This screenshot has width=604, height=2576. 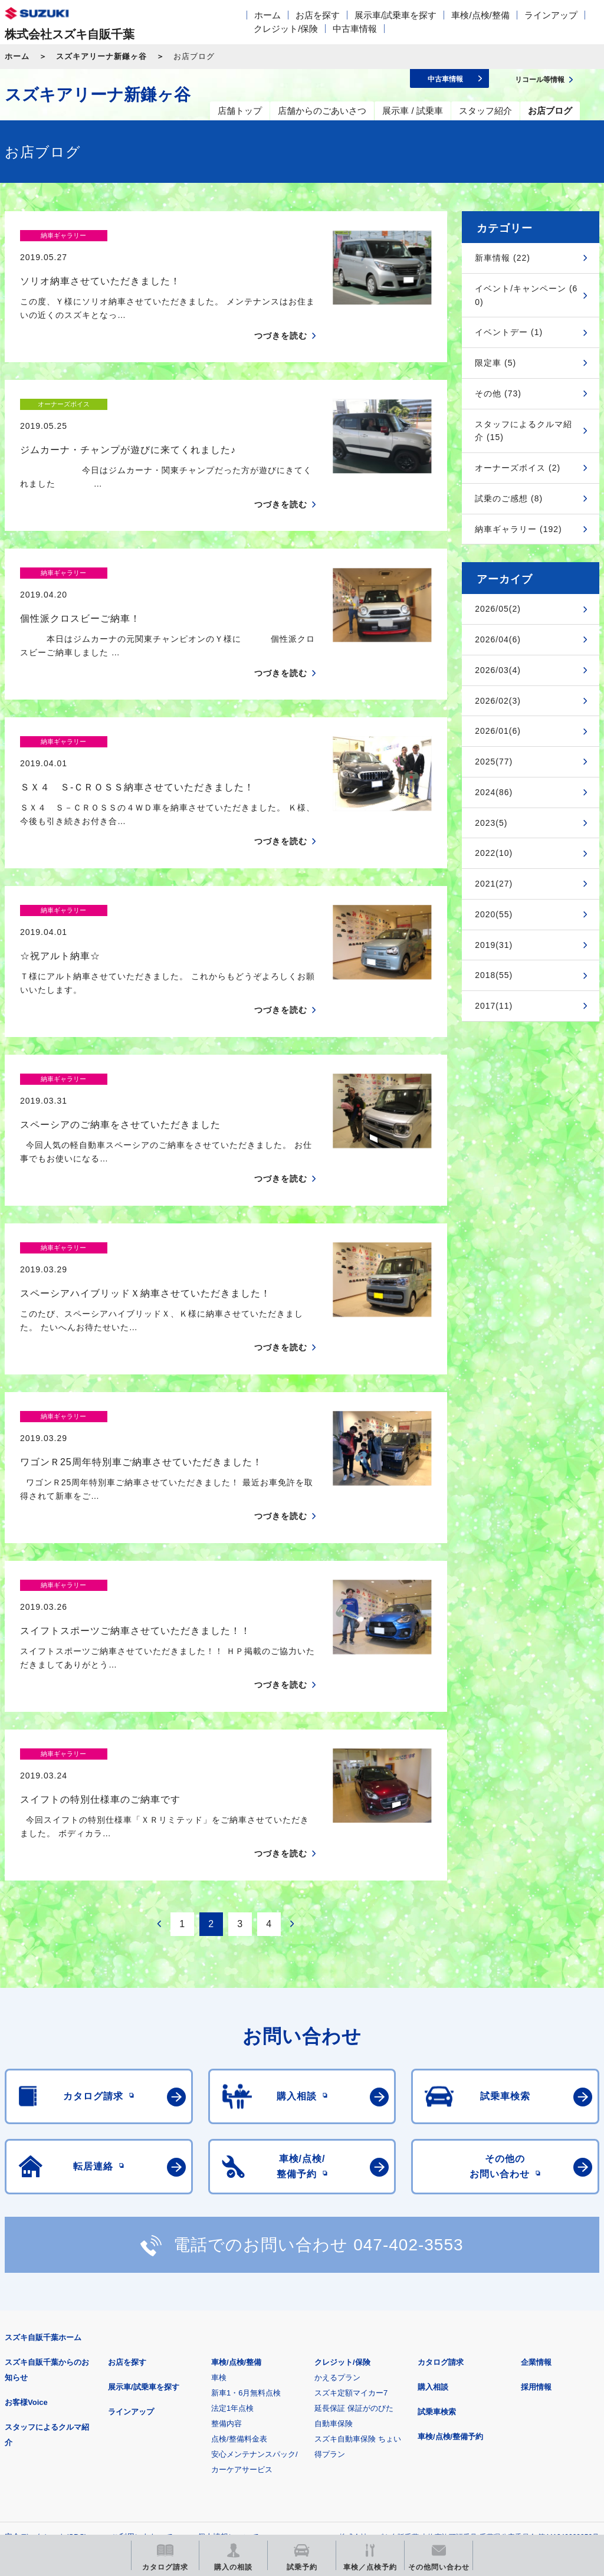 What do you see at coordinates (494, 853) in the screenshot?
I see `2022(10)` at bounding box center [494, 853].